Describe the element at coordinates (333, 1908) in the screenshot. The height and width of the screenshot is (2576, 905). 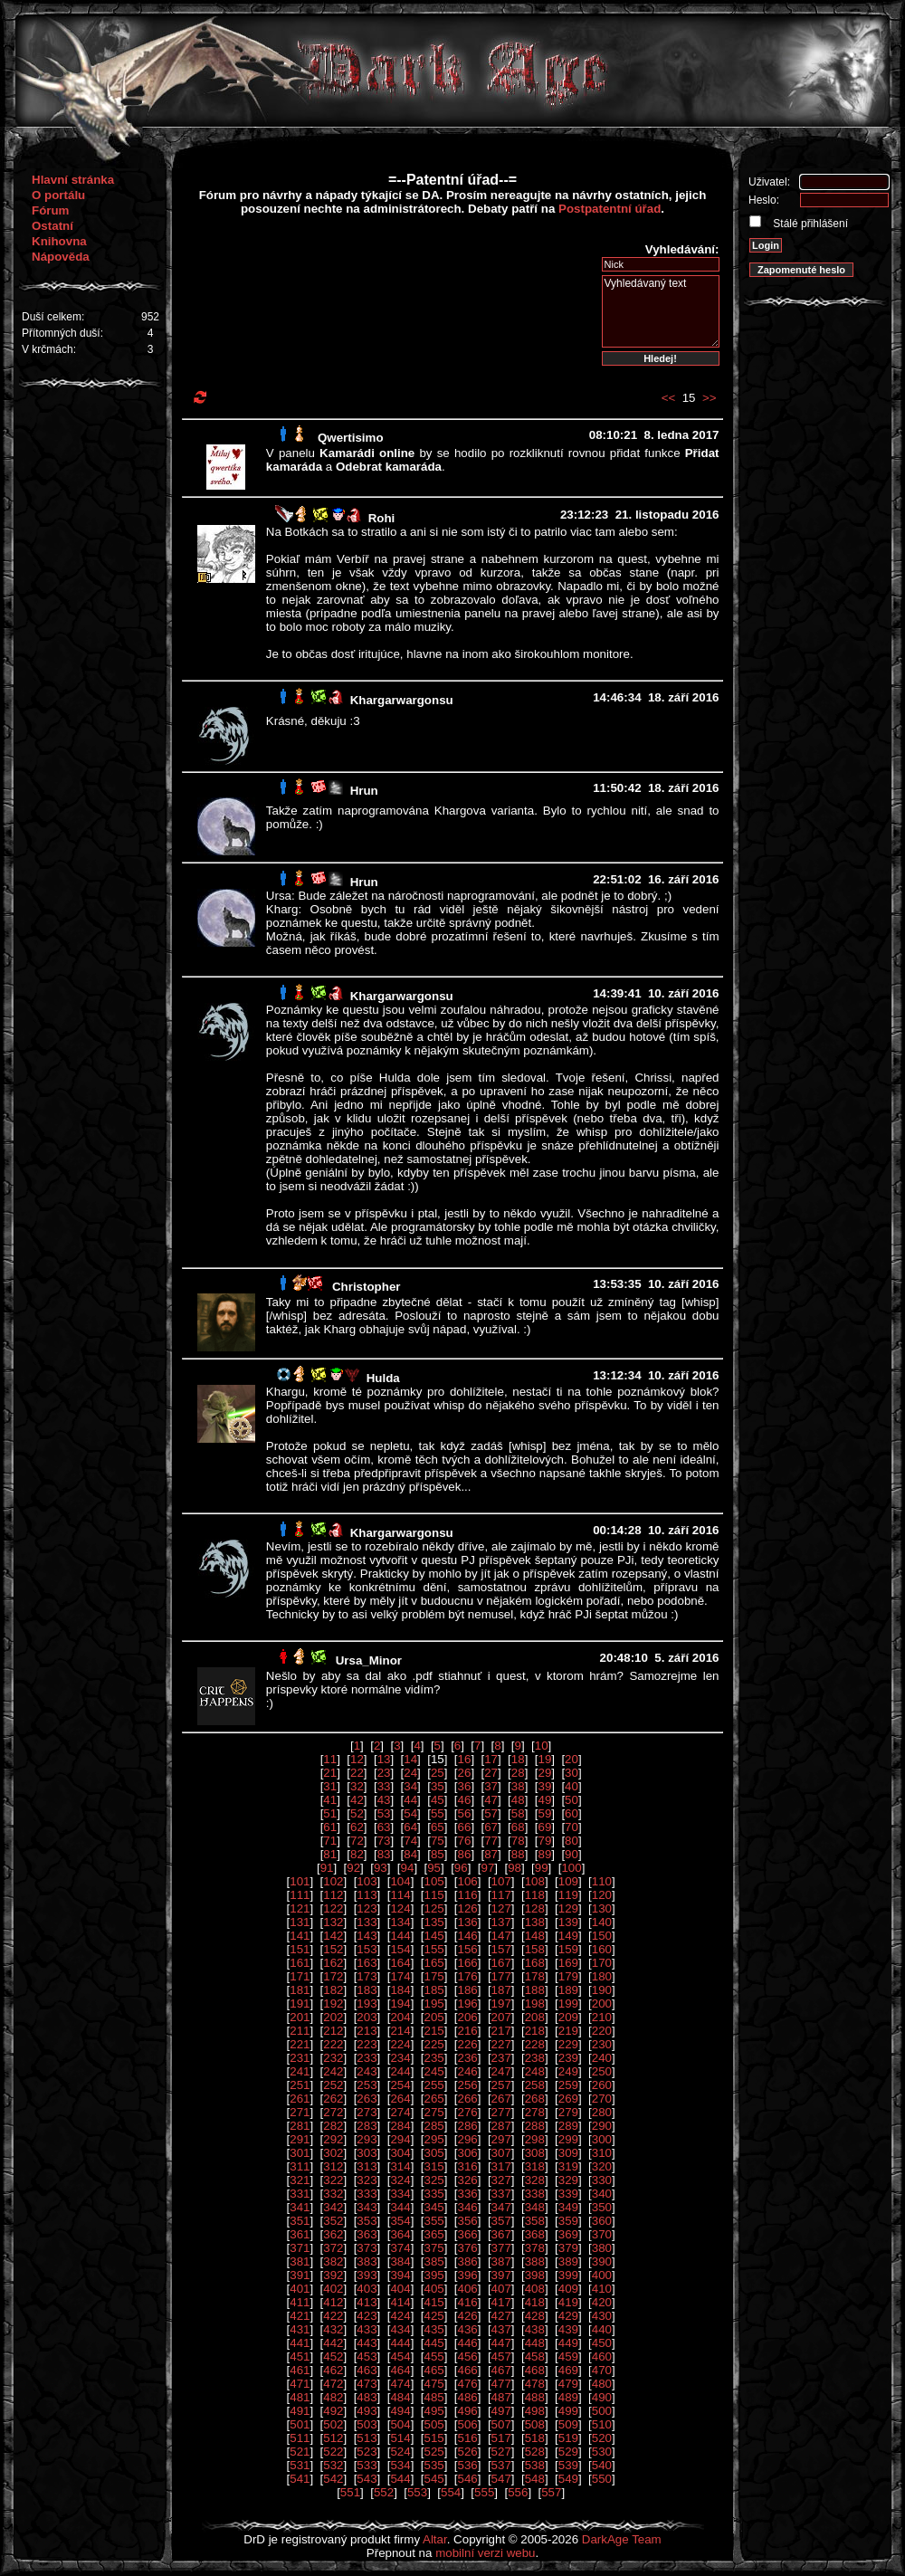
I see `122` at that location.